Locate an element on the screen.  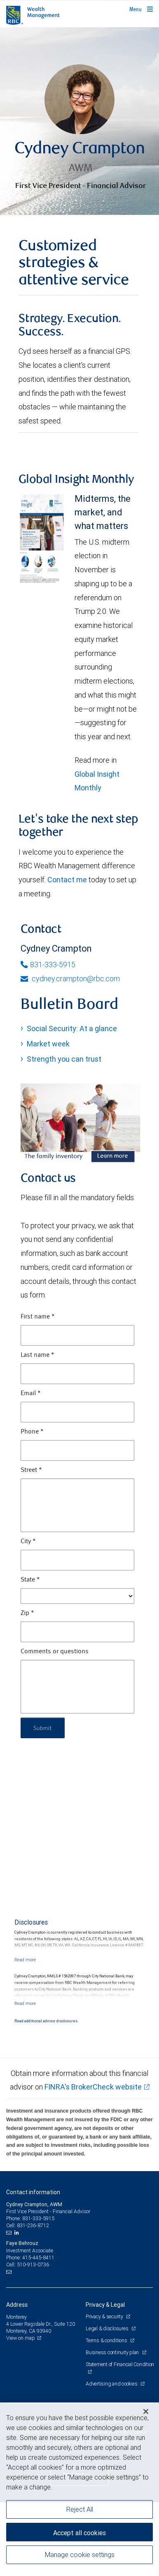
Last name is located at coordinates (37, 1355).